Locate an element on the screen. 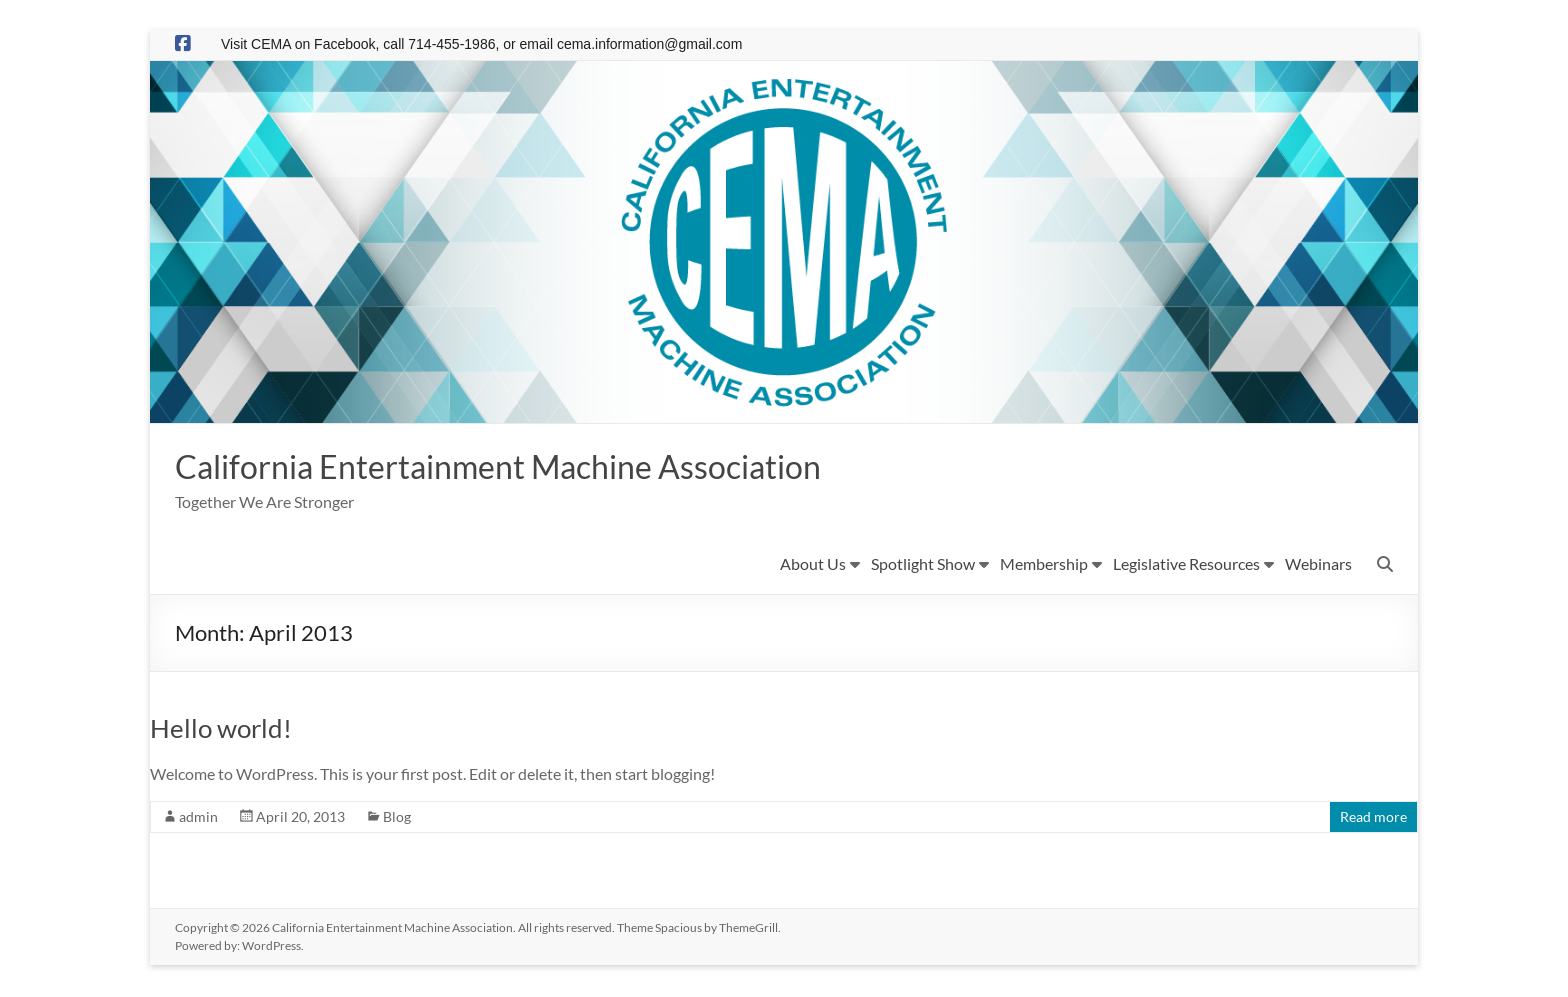 This screenshot has height=997, width=1568. Legislative Resources is located at coordinates (1186, 565).